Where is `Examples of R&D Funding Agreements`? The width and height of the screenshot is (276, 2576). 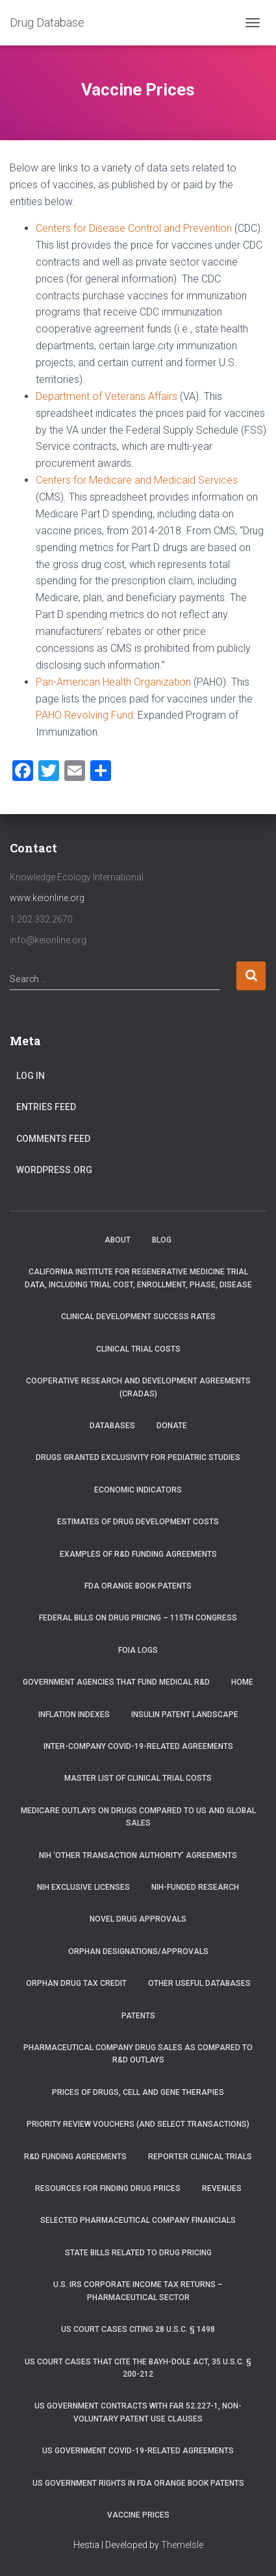
Examples of R&D Funding Agreements is located at coordinates (138, 1554).